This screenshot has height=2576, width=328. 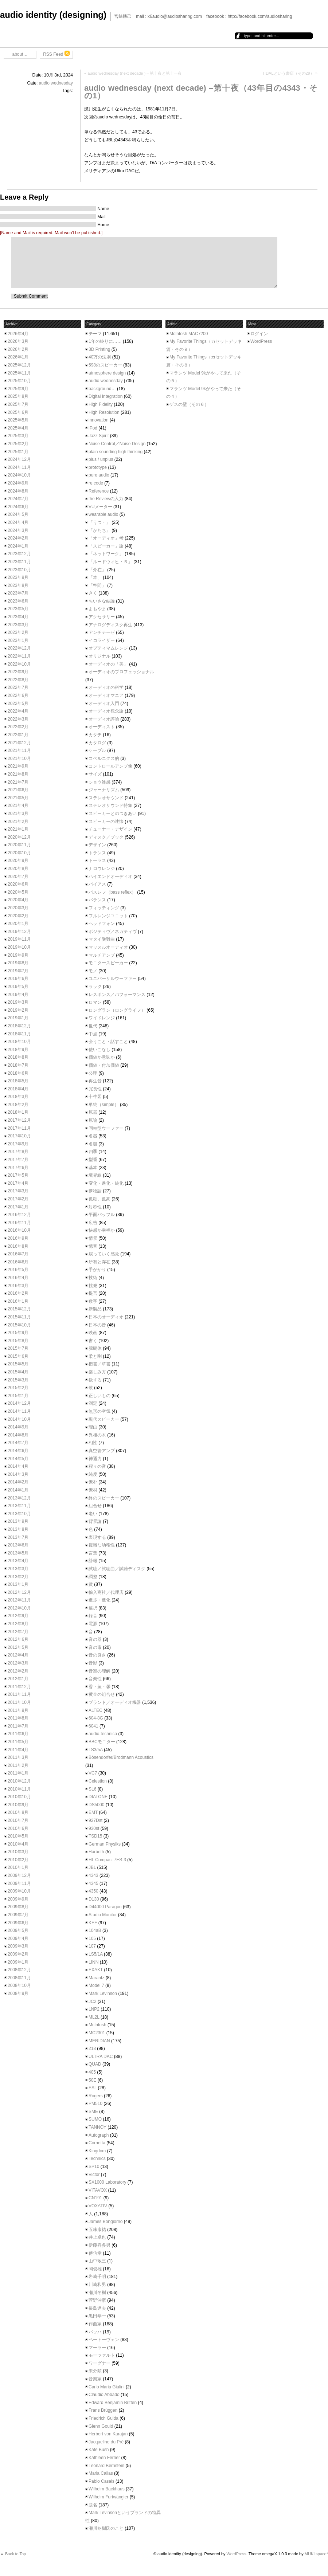 I want to click on Maria Callas, so click(x=101, y=2473).